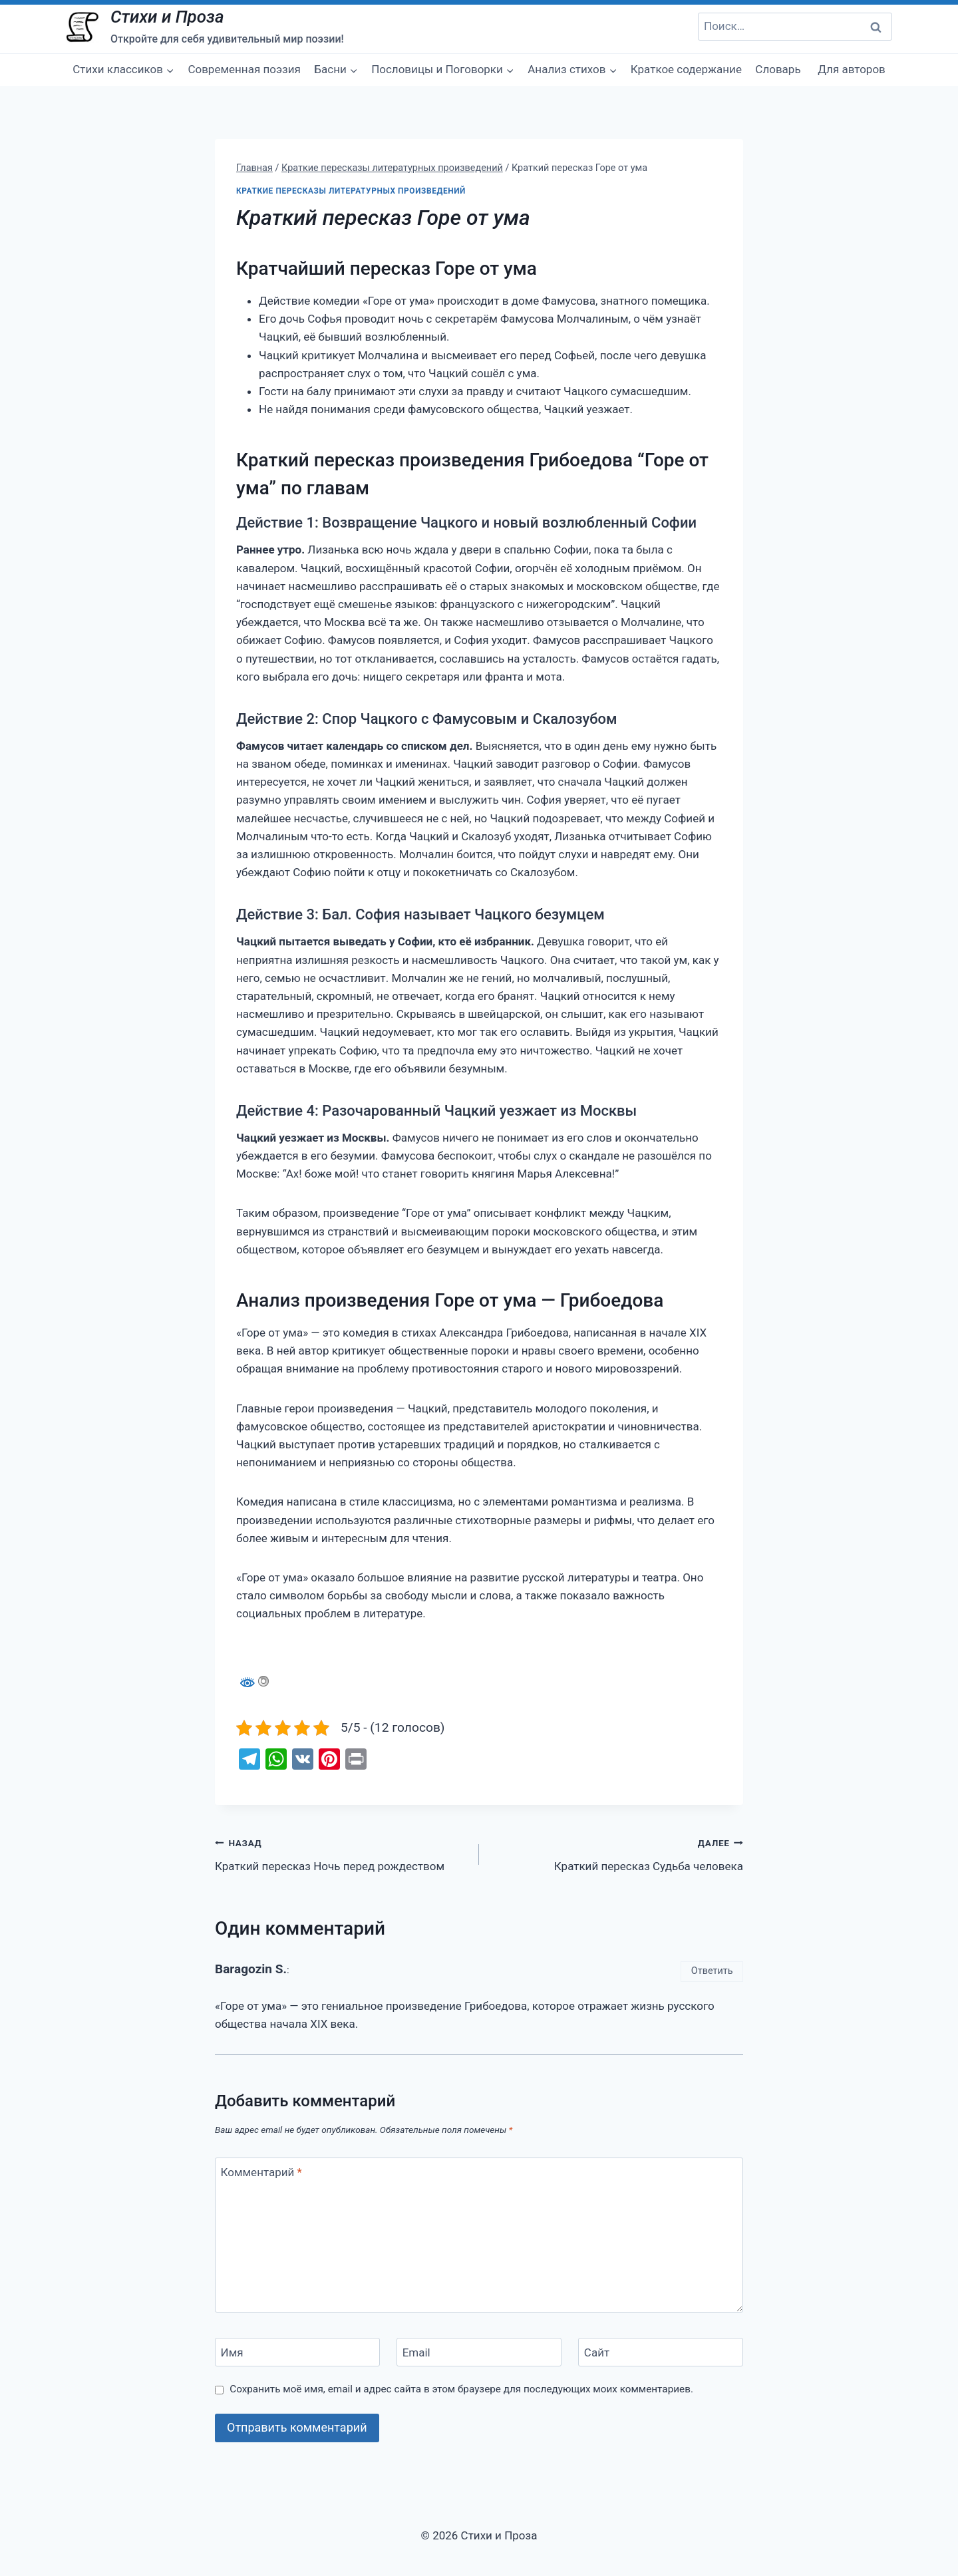 The image size is (958, 2576). I want to click on Комментарий, so click(261, 2172).